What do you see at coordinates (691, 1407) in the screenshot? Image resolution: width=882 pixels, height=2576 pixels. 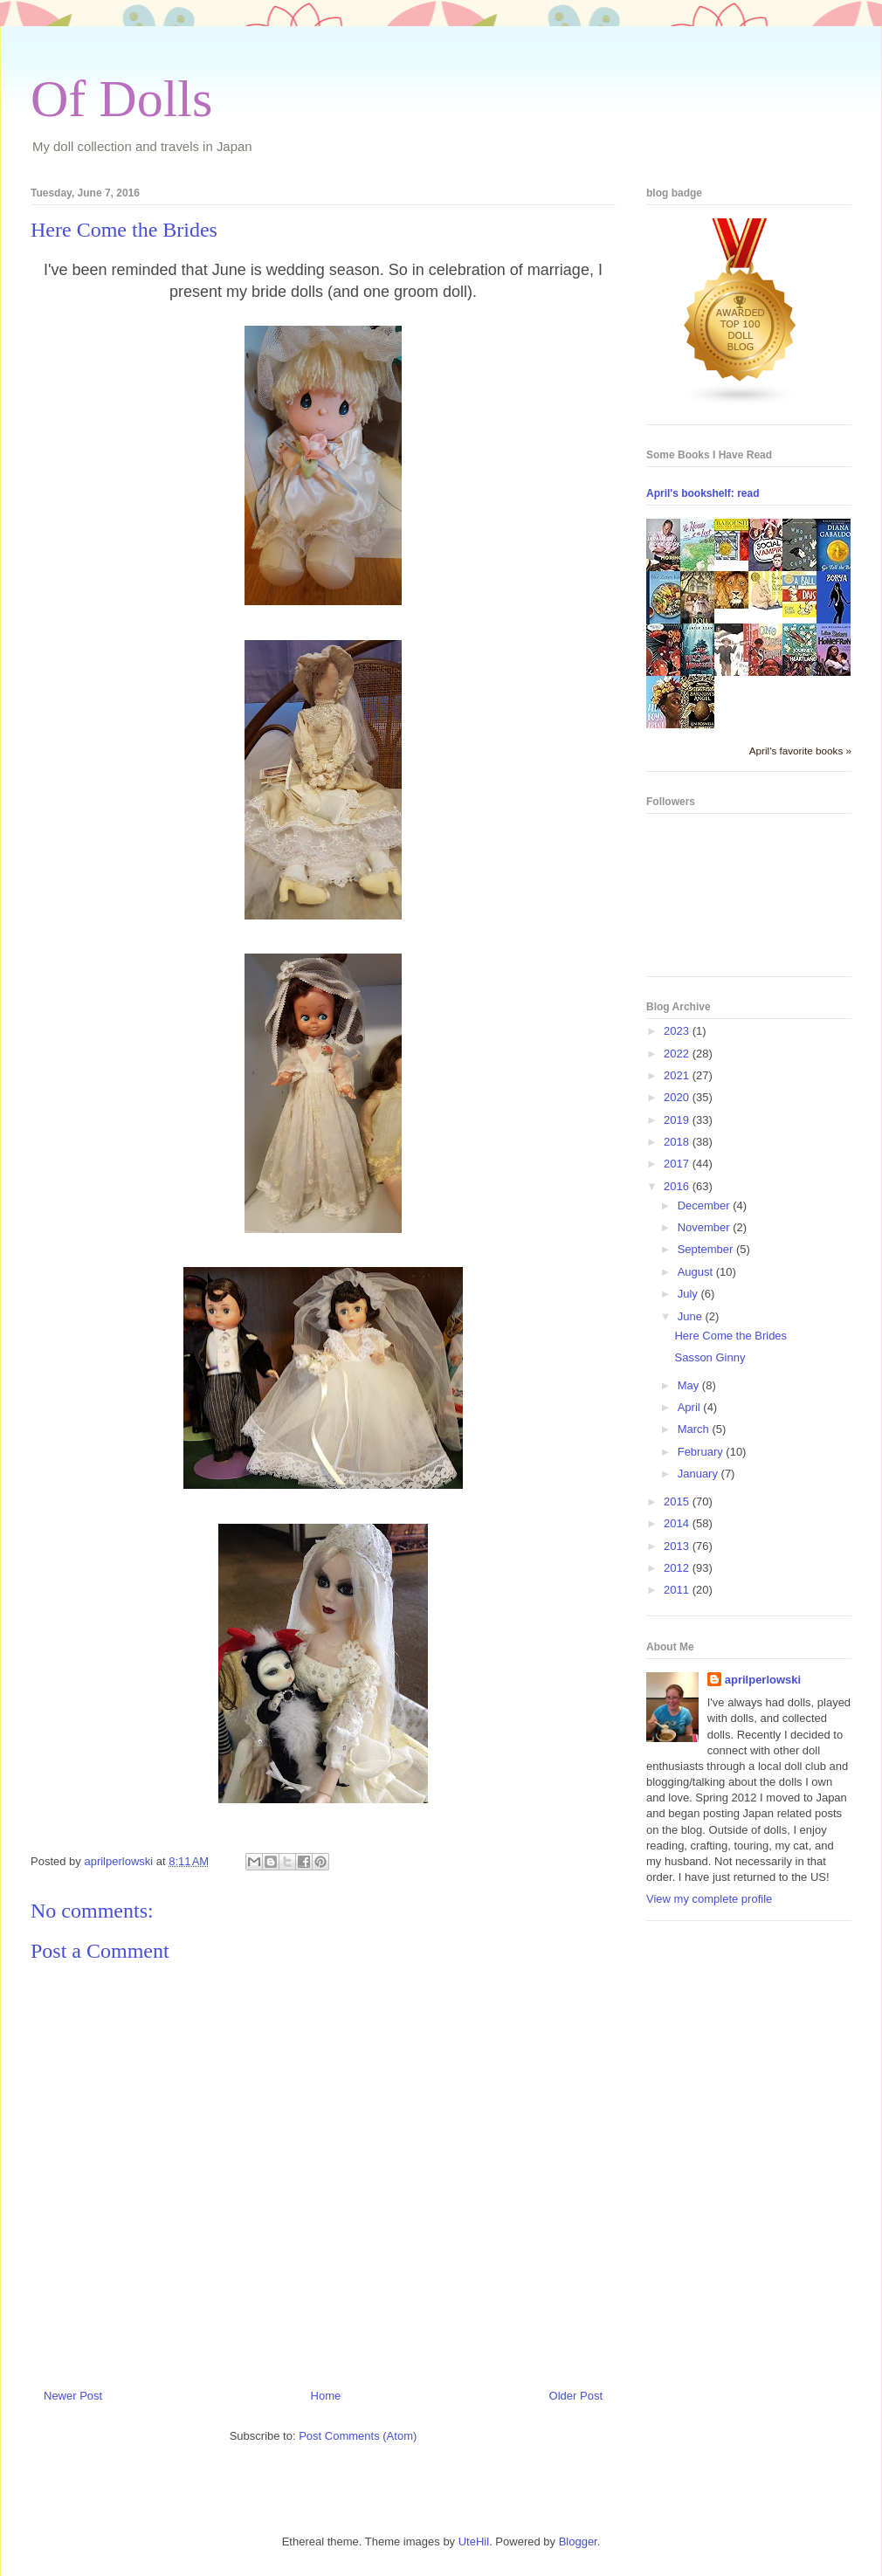 I see `April` at bounding box center [691, 1407].